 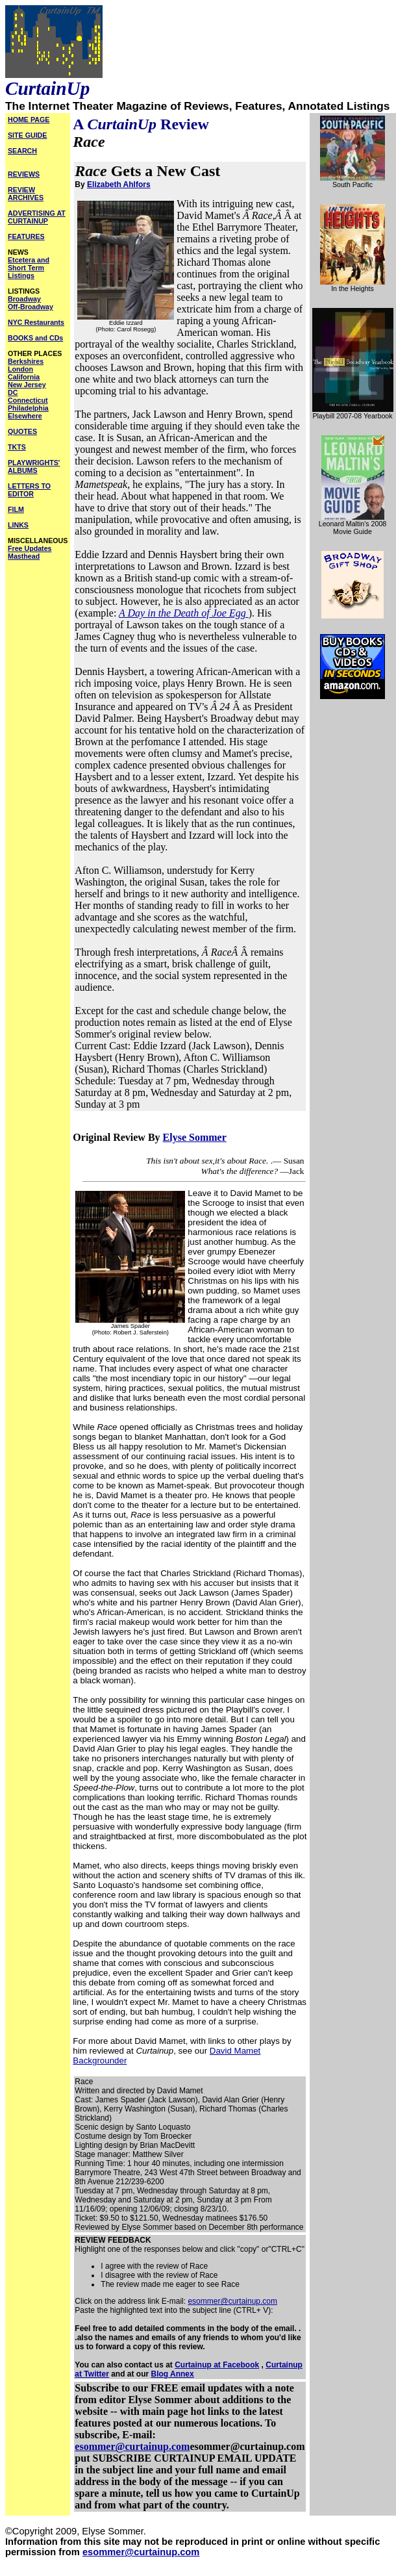 I want to click on Berkshires, so click(x=25, y=361).